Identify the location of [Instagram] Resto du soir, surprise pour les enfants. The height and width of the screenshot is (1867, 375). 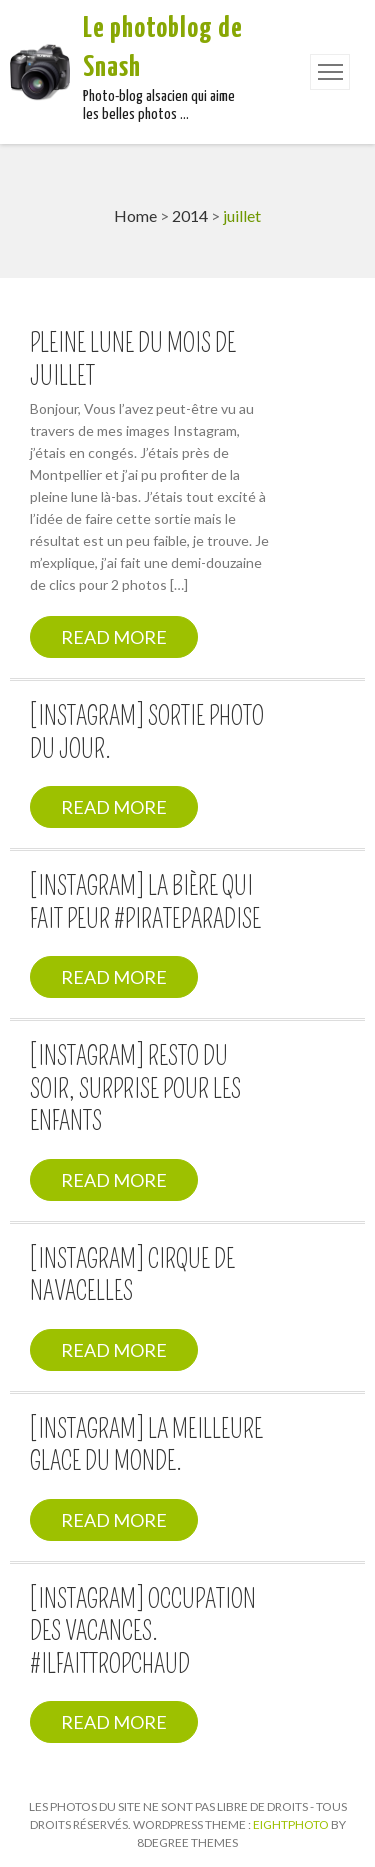
(135, 1089).